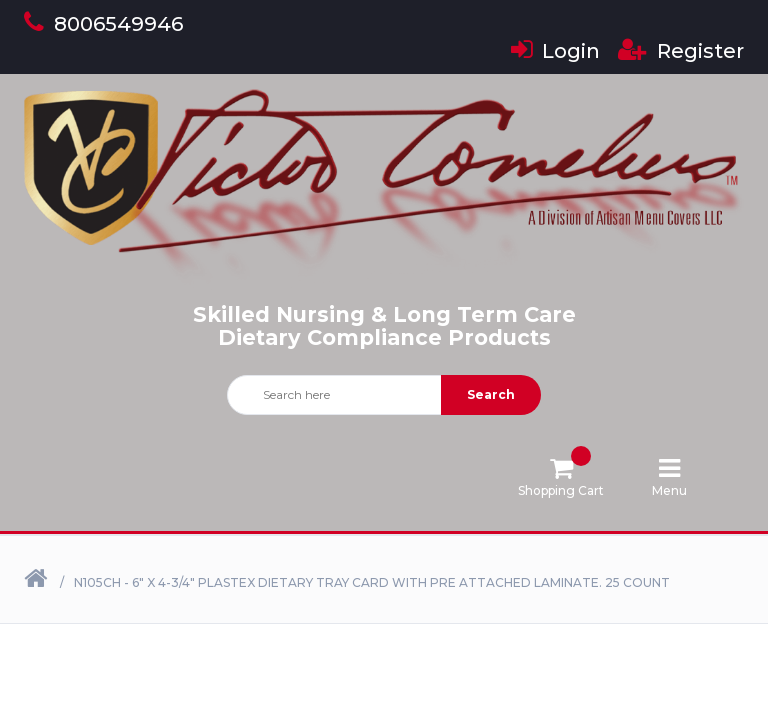 The width and height of the screenshot is (768, 720). I want to click on 8006549946, so click(103, 24).